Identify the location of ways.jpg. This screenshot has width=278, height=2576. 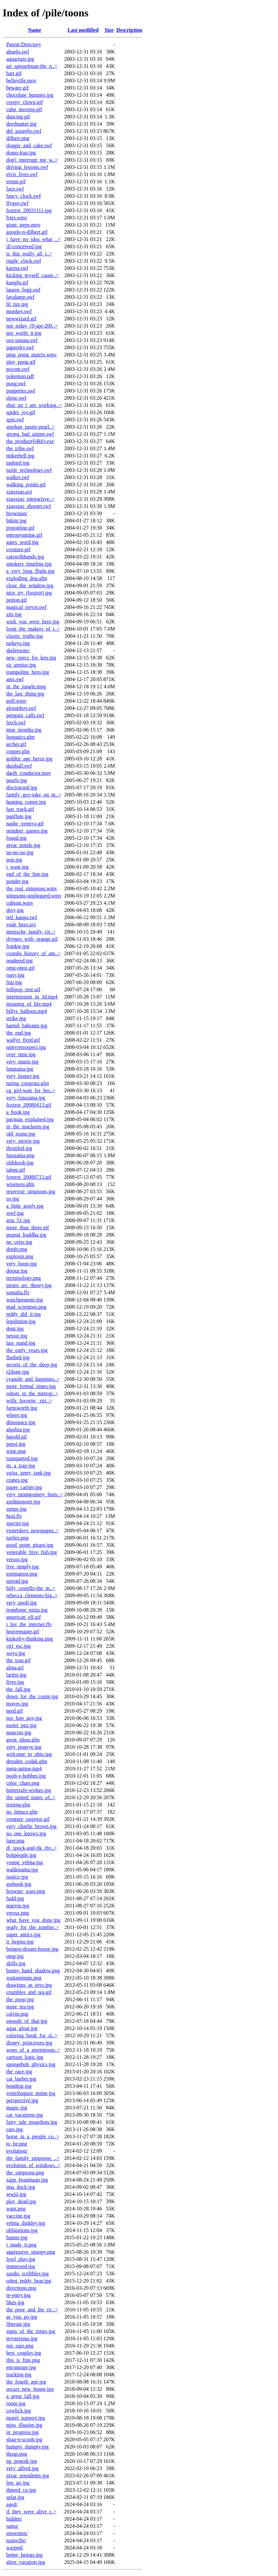
(15, 1653).